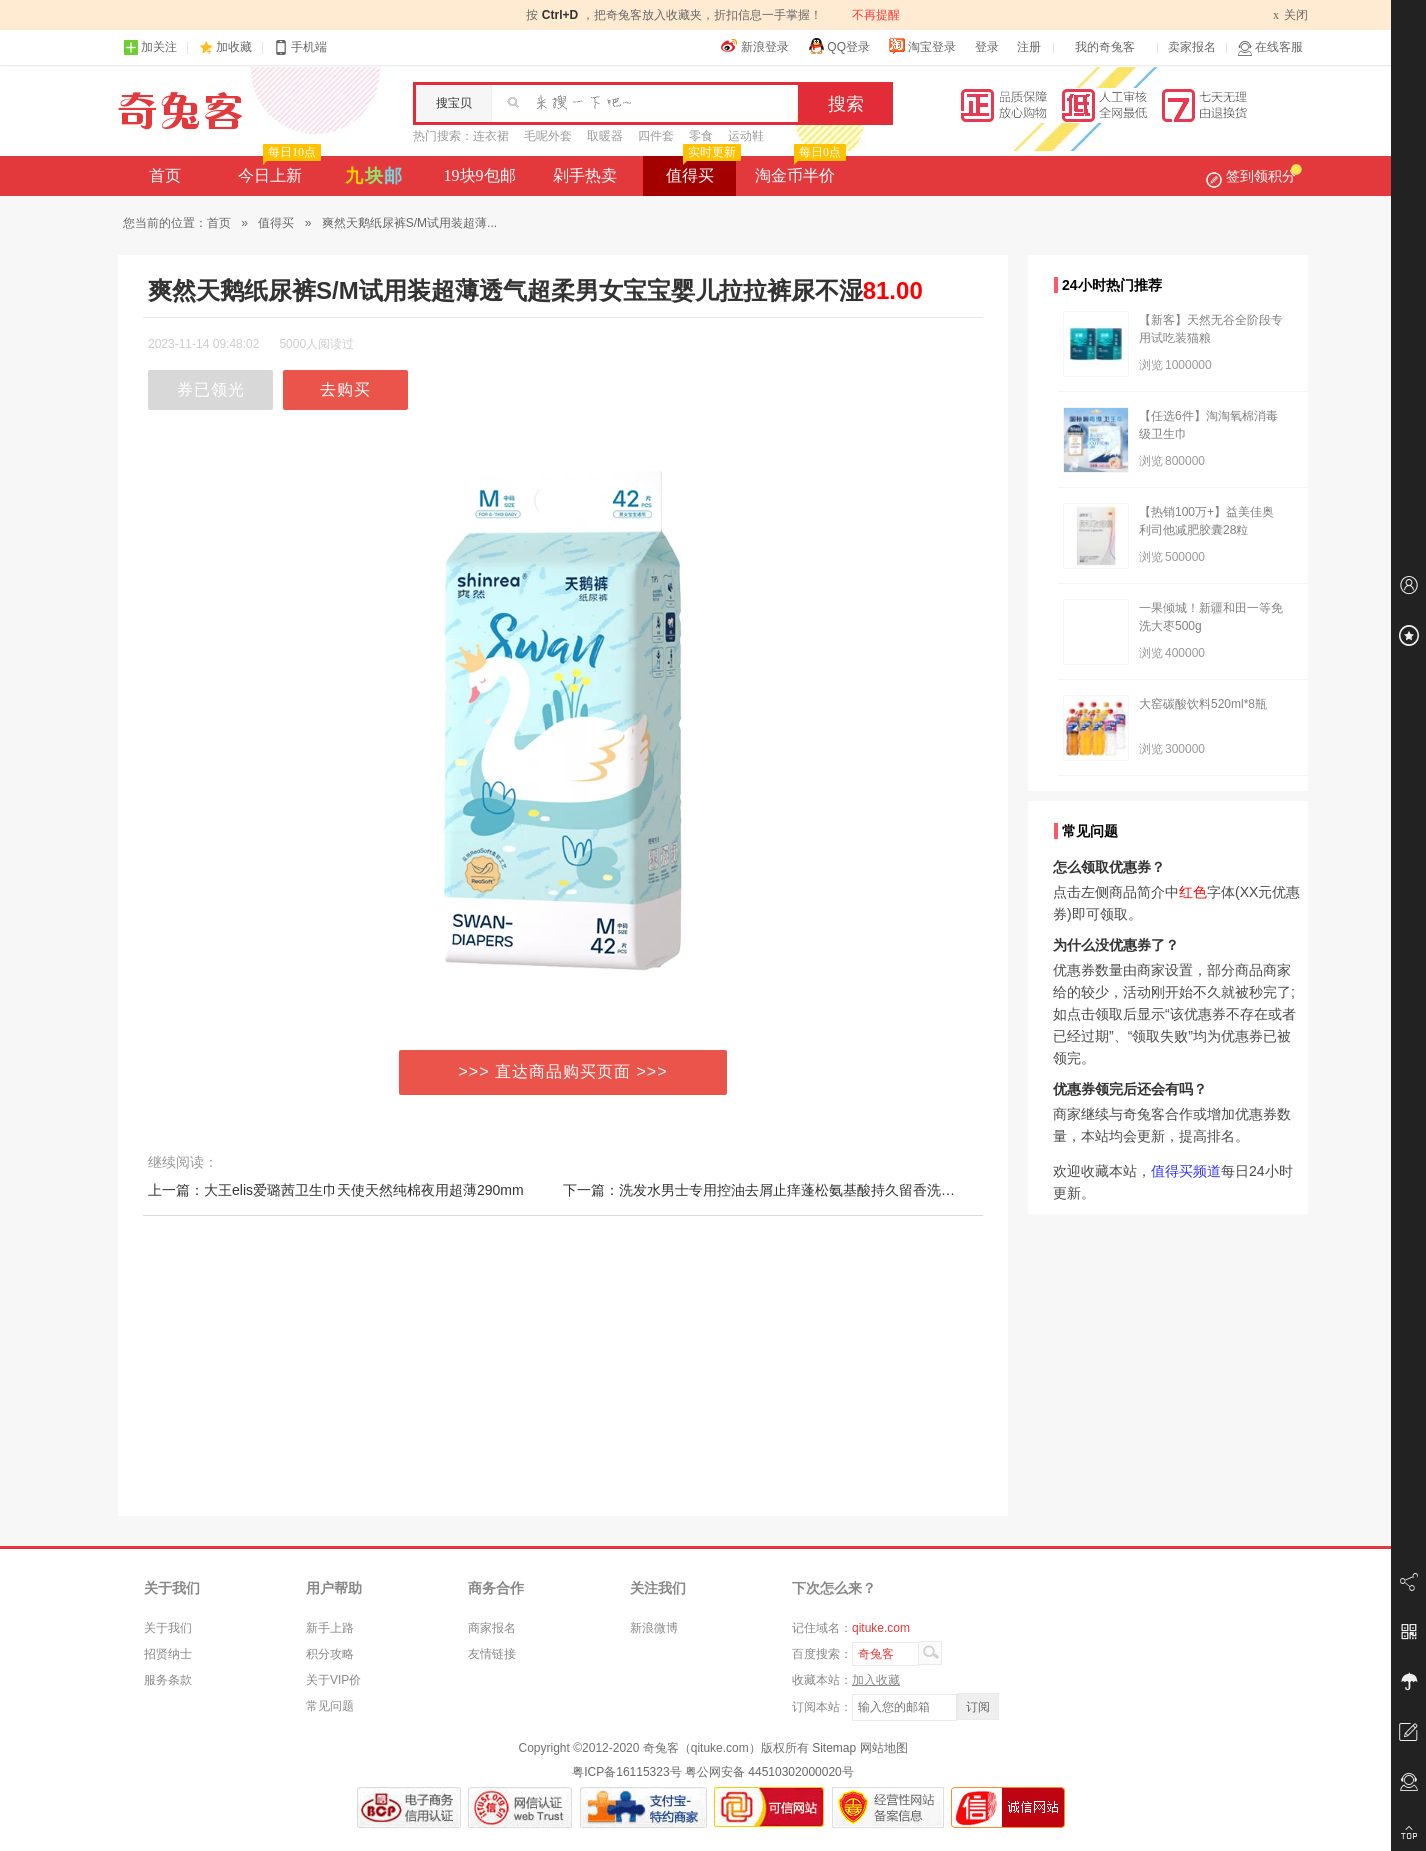  What do you see at coordinates (654, 1628) in the screenshot?
I see `新浪微博` at bounding box center [654, 1628].